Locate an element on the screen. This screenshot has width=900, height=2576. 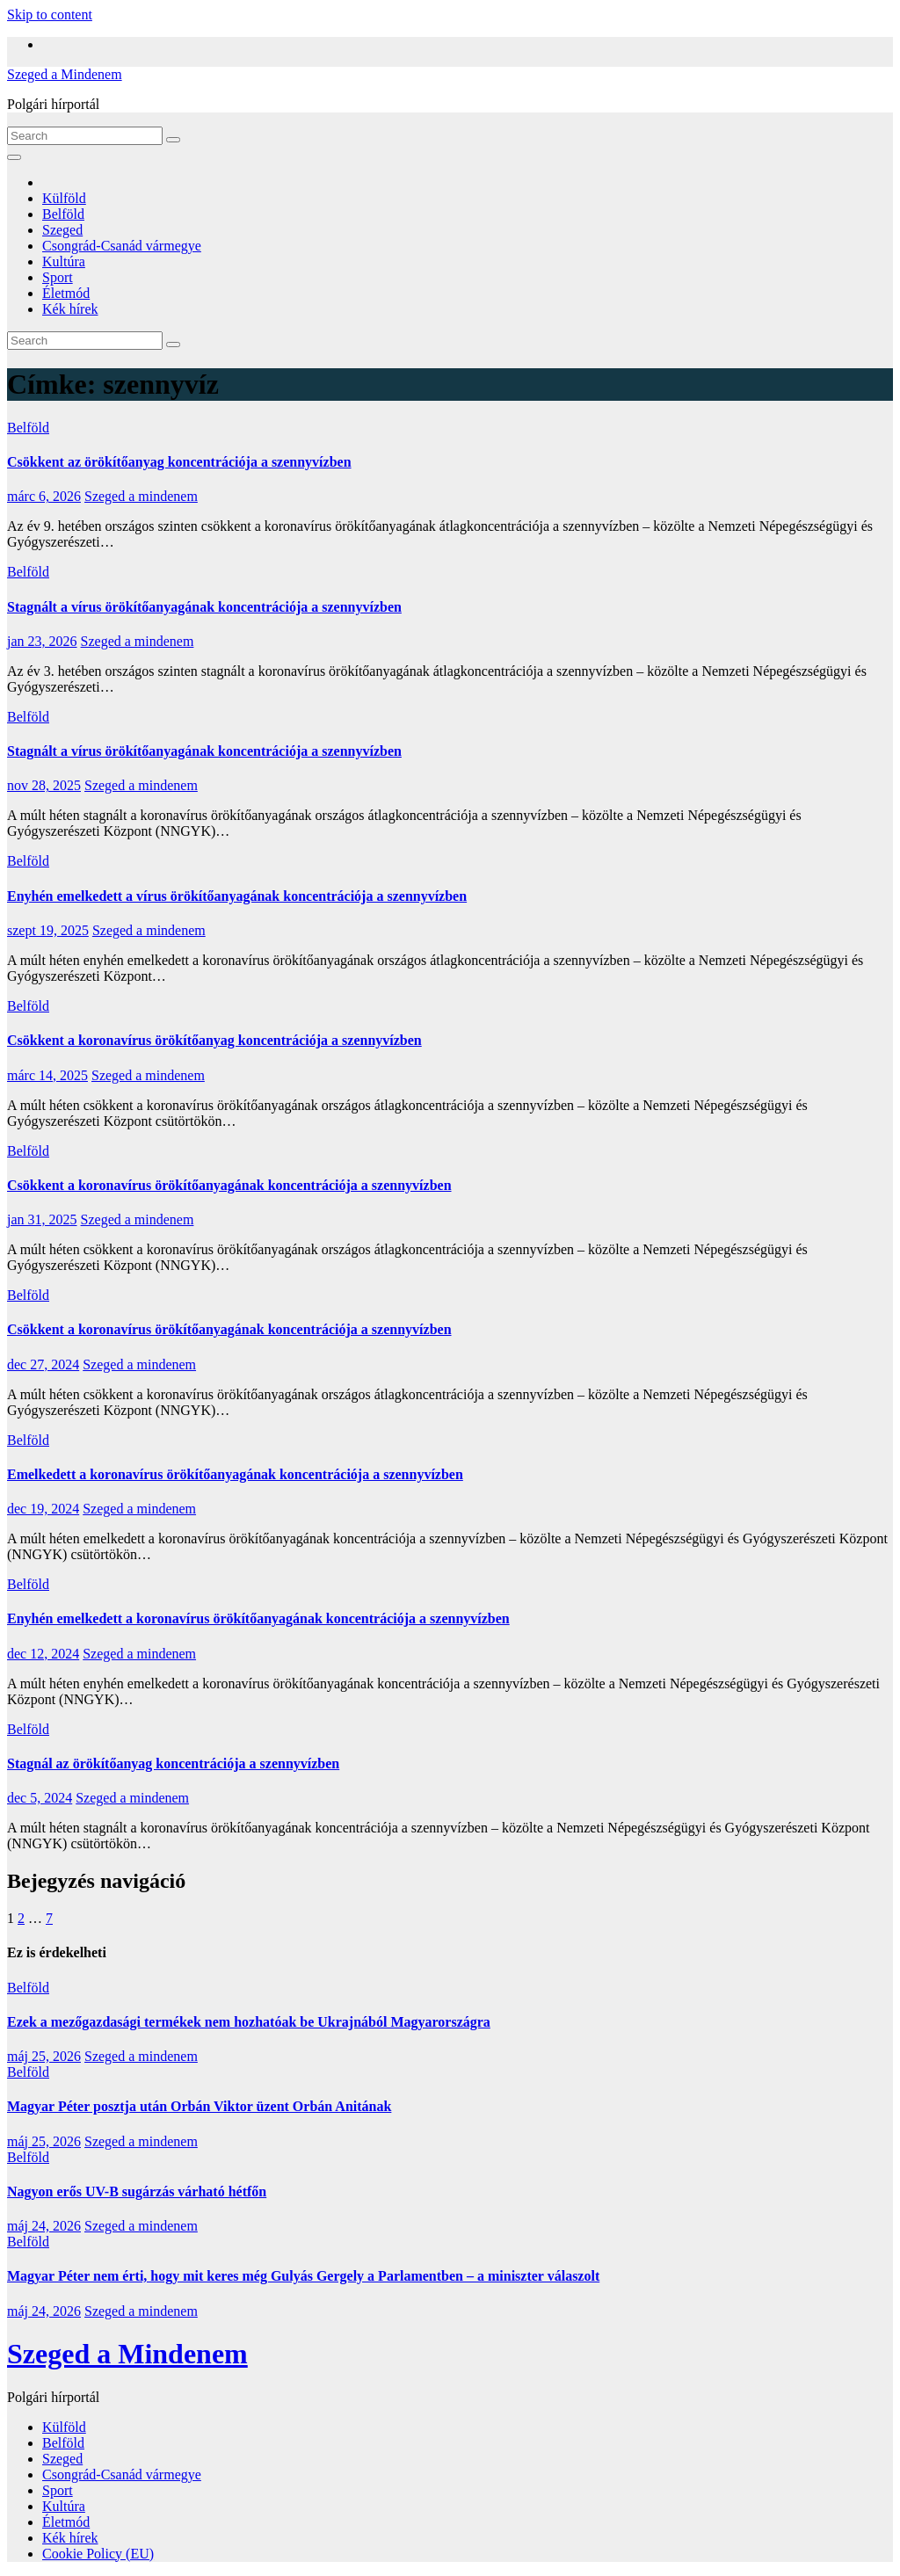
Stagnál az örökítőanyag koncentrációja a szennyvízben is located at coordinates (173, 1763).